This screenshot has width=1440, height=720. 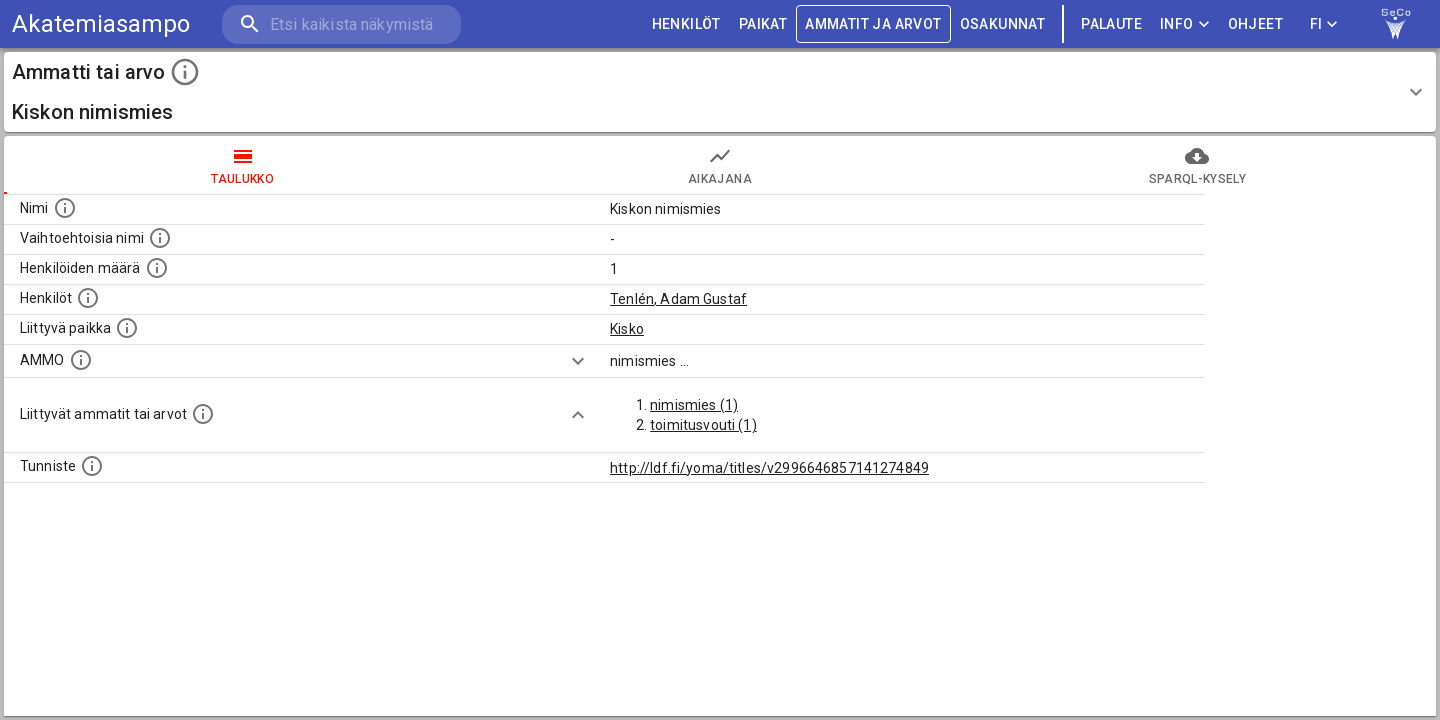 What do you see at coordinates (203, 414) in the screenshot?
I see `[Tämä lista näyttää 12 yleisintä muuta ammattia tai arvoa joita on hekilöillä, joilla on tämä am]` at bounding box center [203, 414].